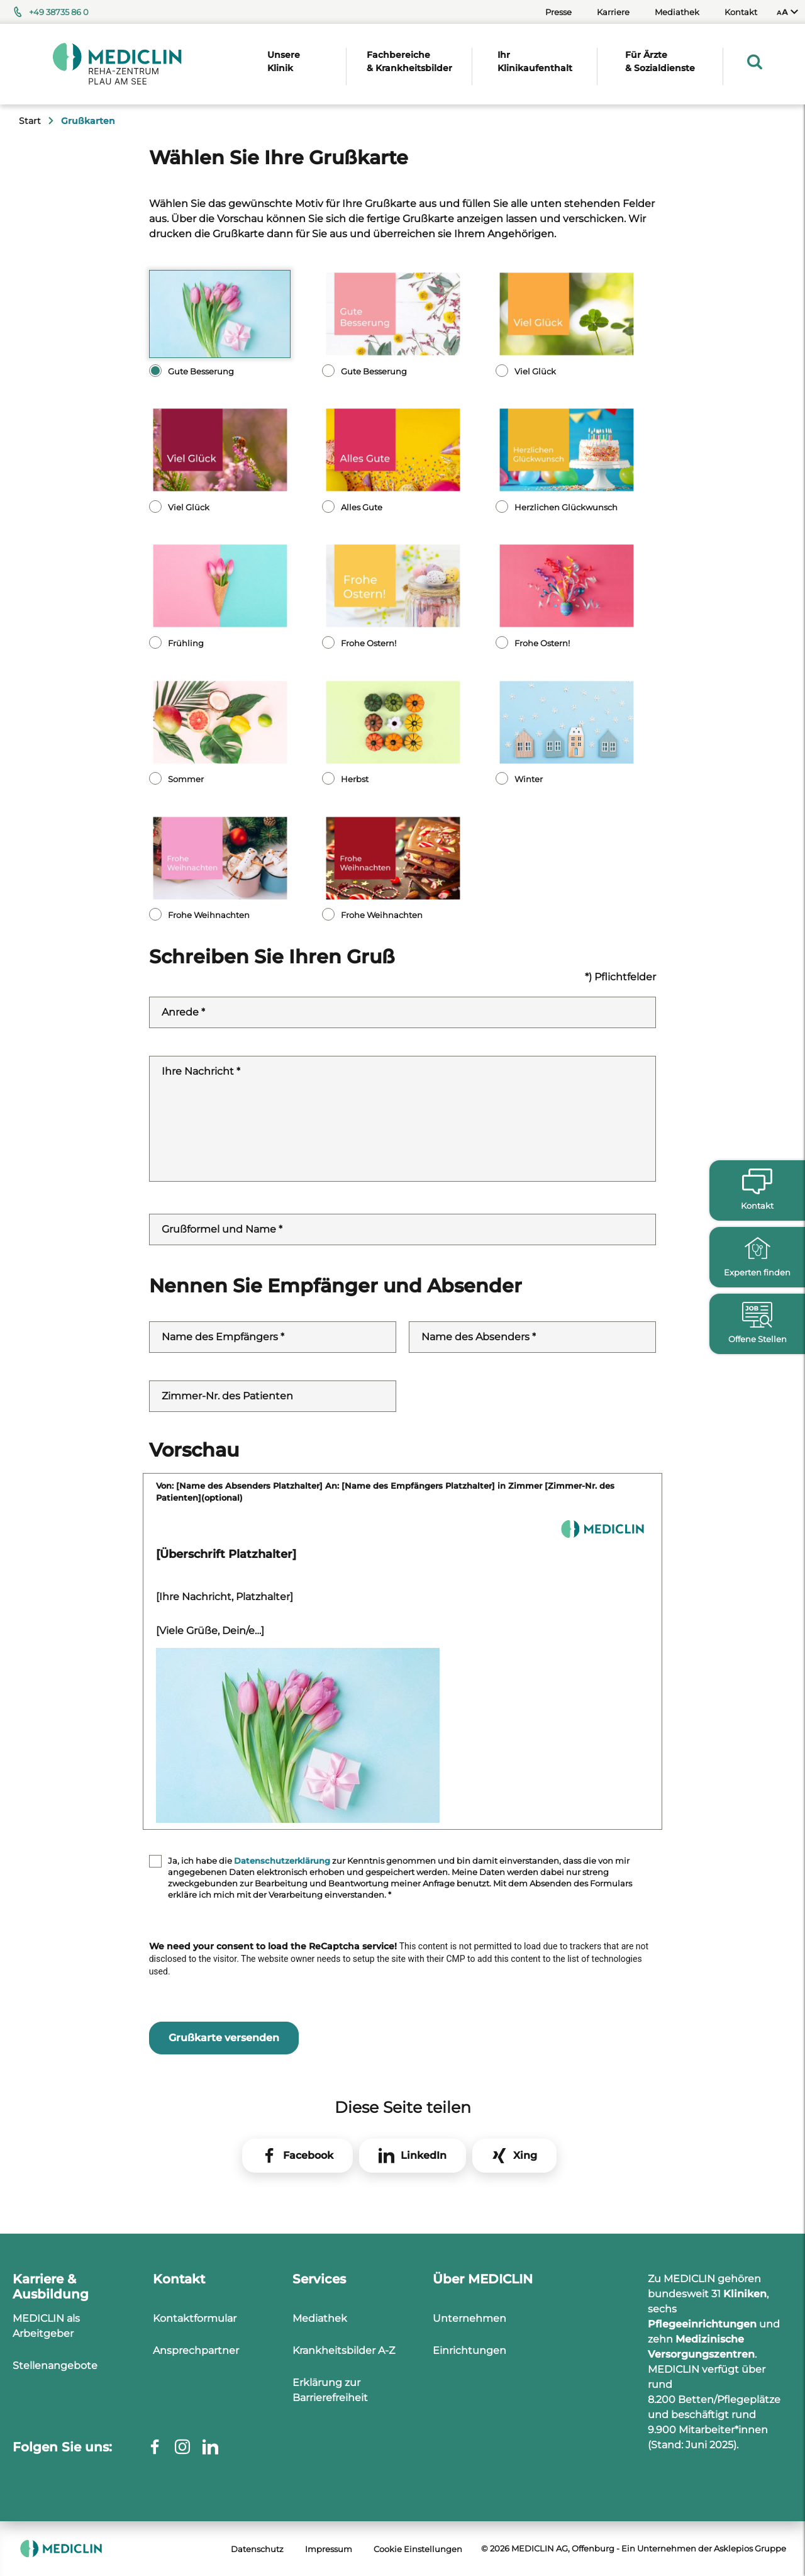 The height and width of the screenshot is (2576, 805). Describe the element at coordinates (343, 2350) in the screenshot. I see `Krankheitsbilder A-Z` at that location.